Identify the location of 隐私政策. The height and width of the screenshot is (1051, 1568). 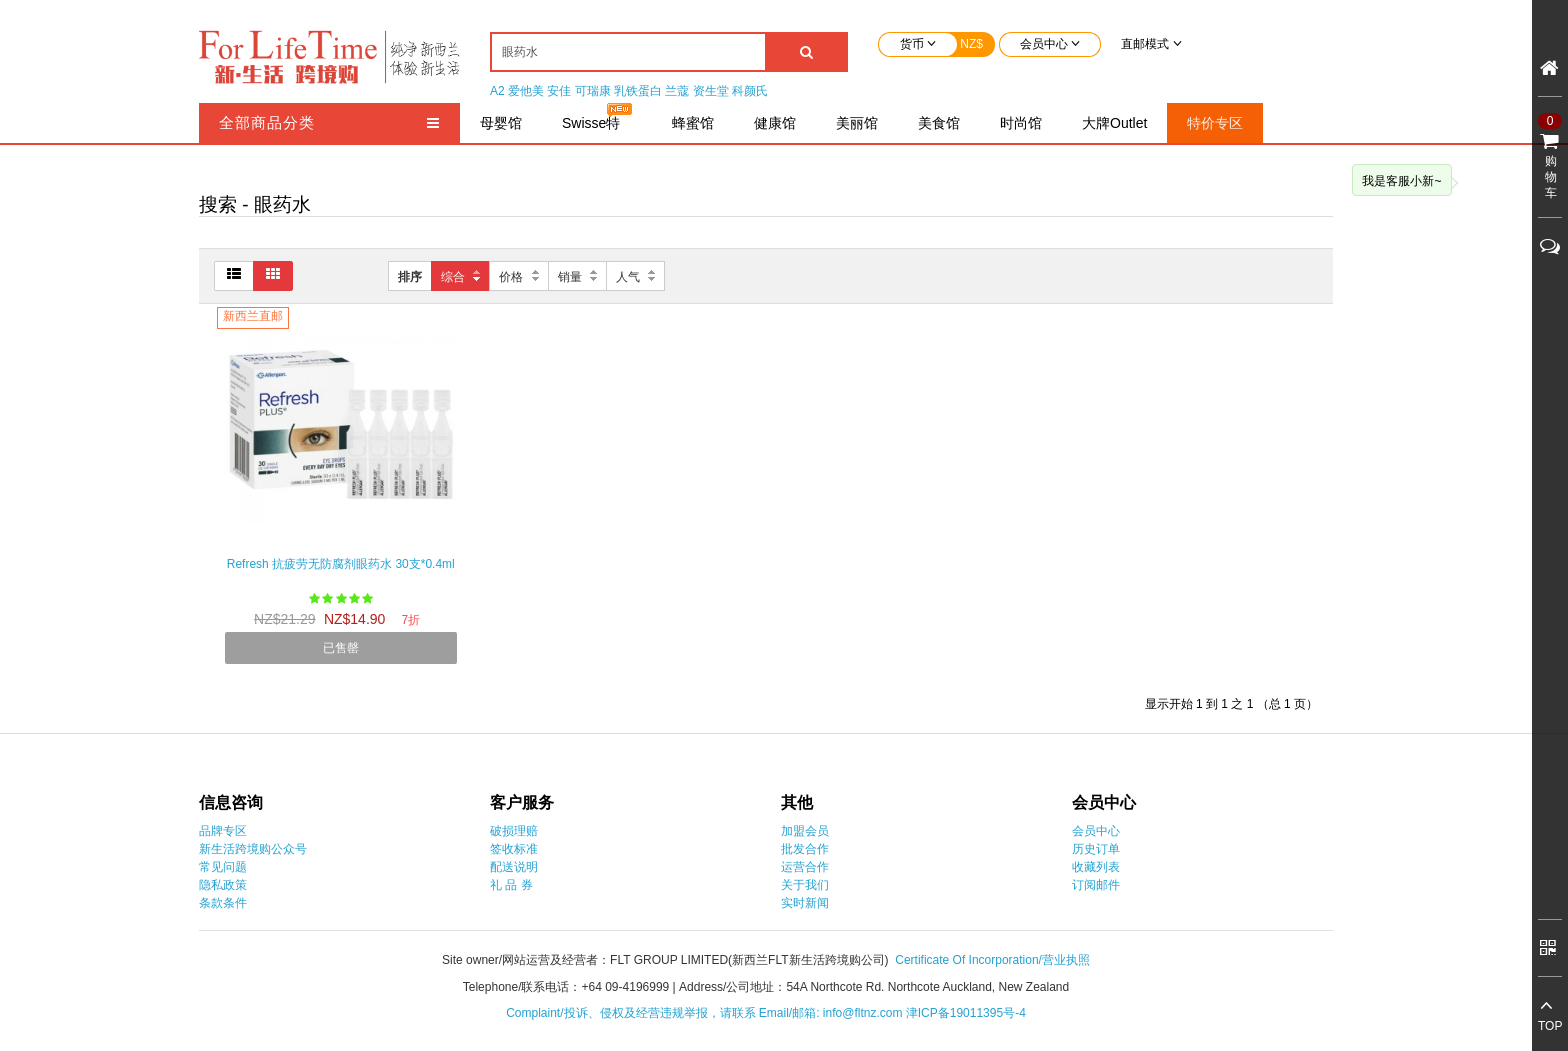
(223, 885).